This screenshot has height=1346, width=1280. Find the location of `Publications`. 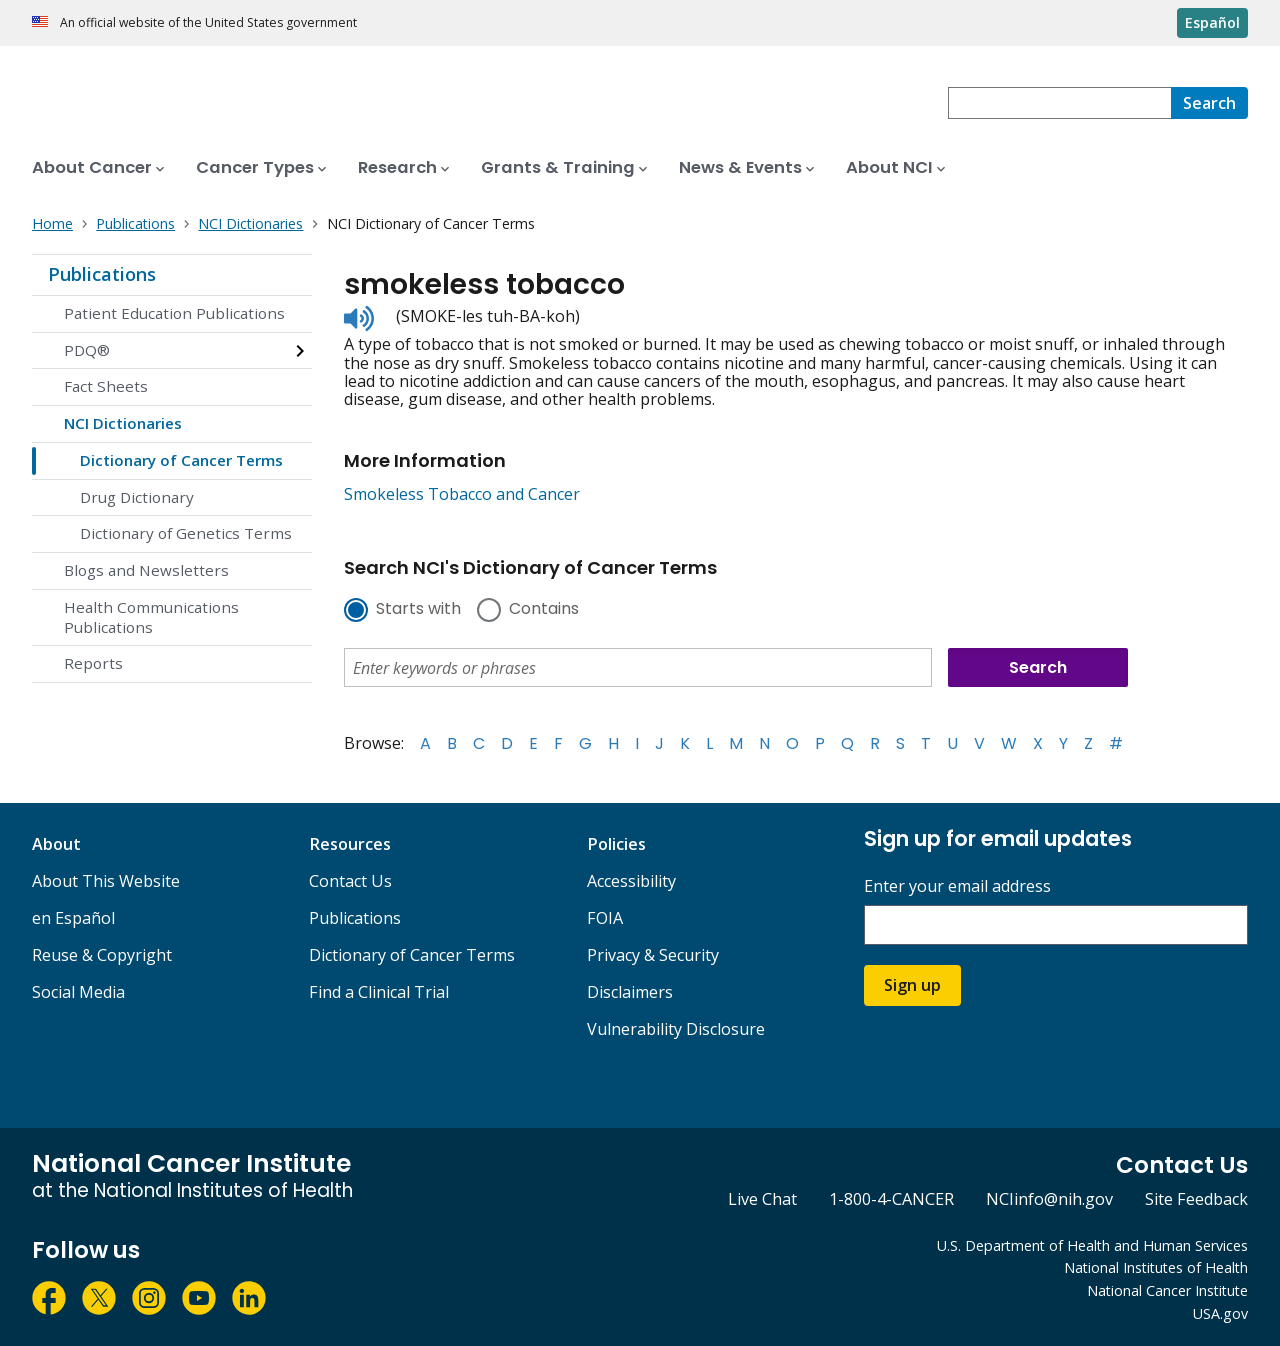

Publications is located at coordinates (102, 274).